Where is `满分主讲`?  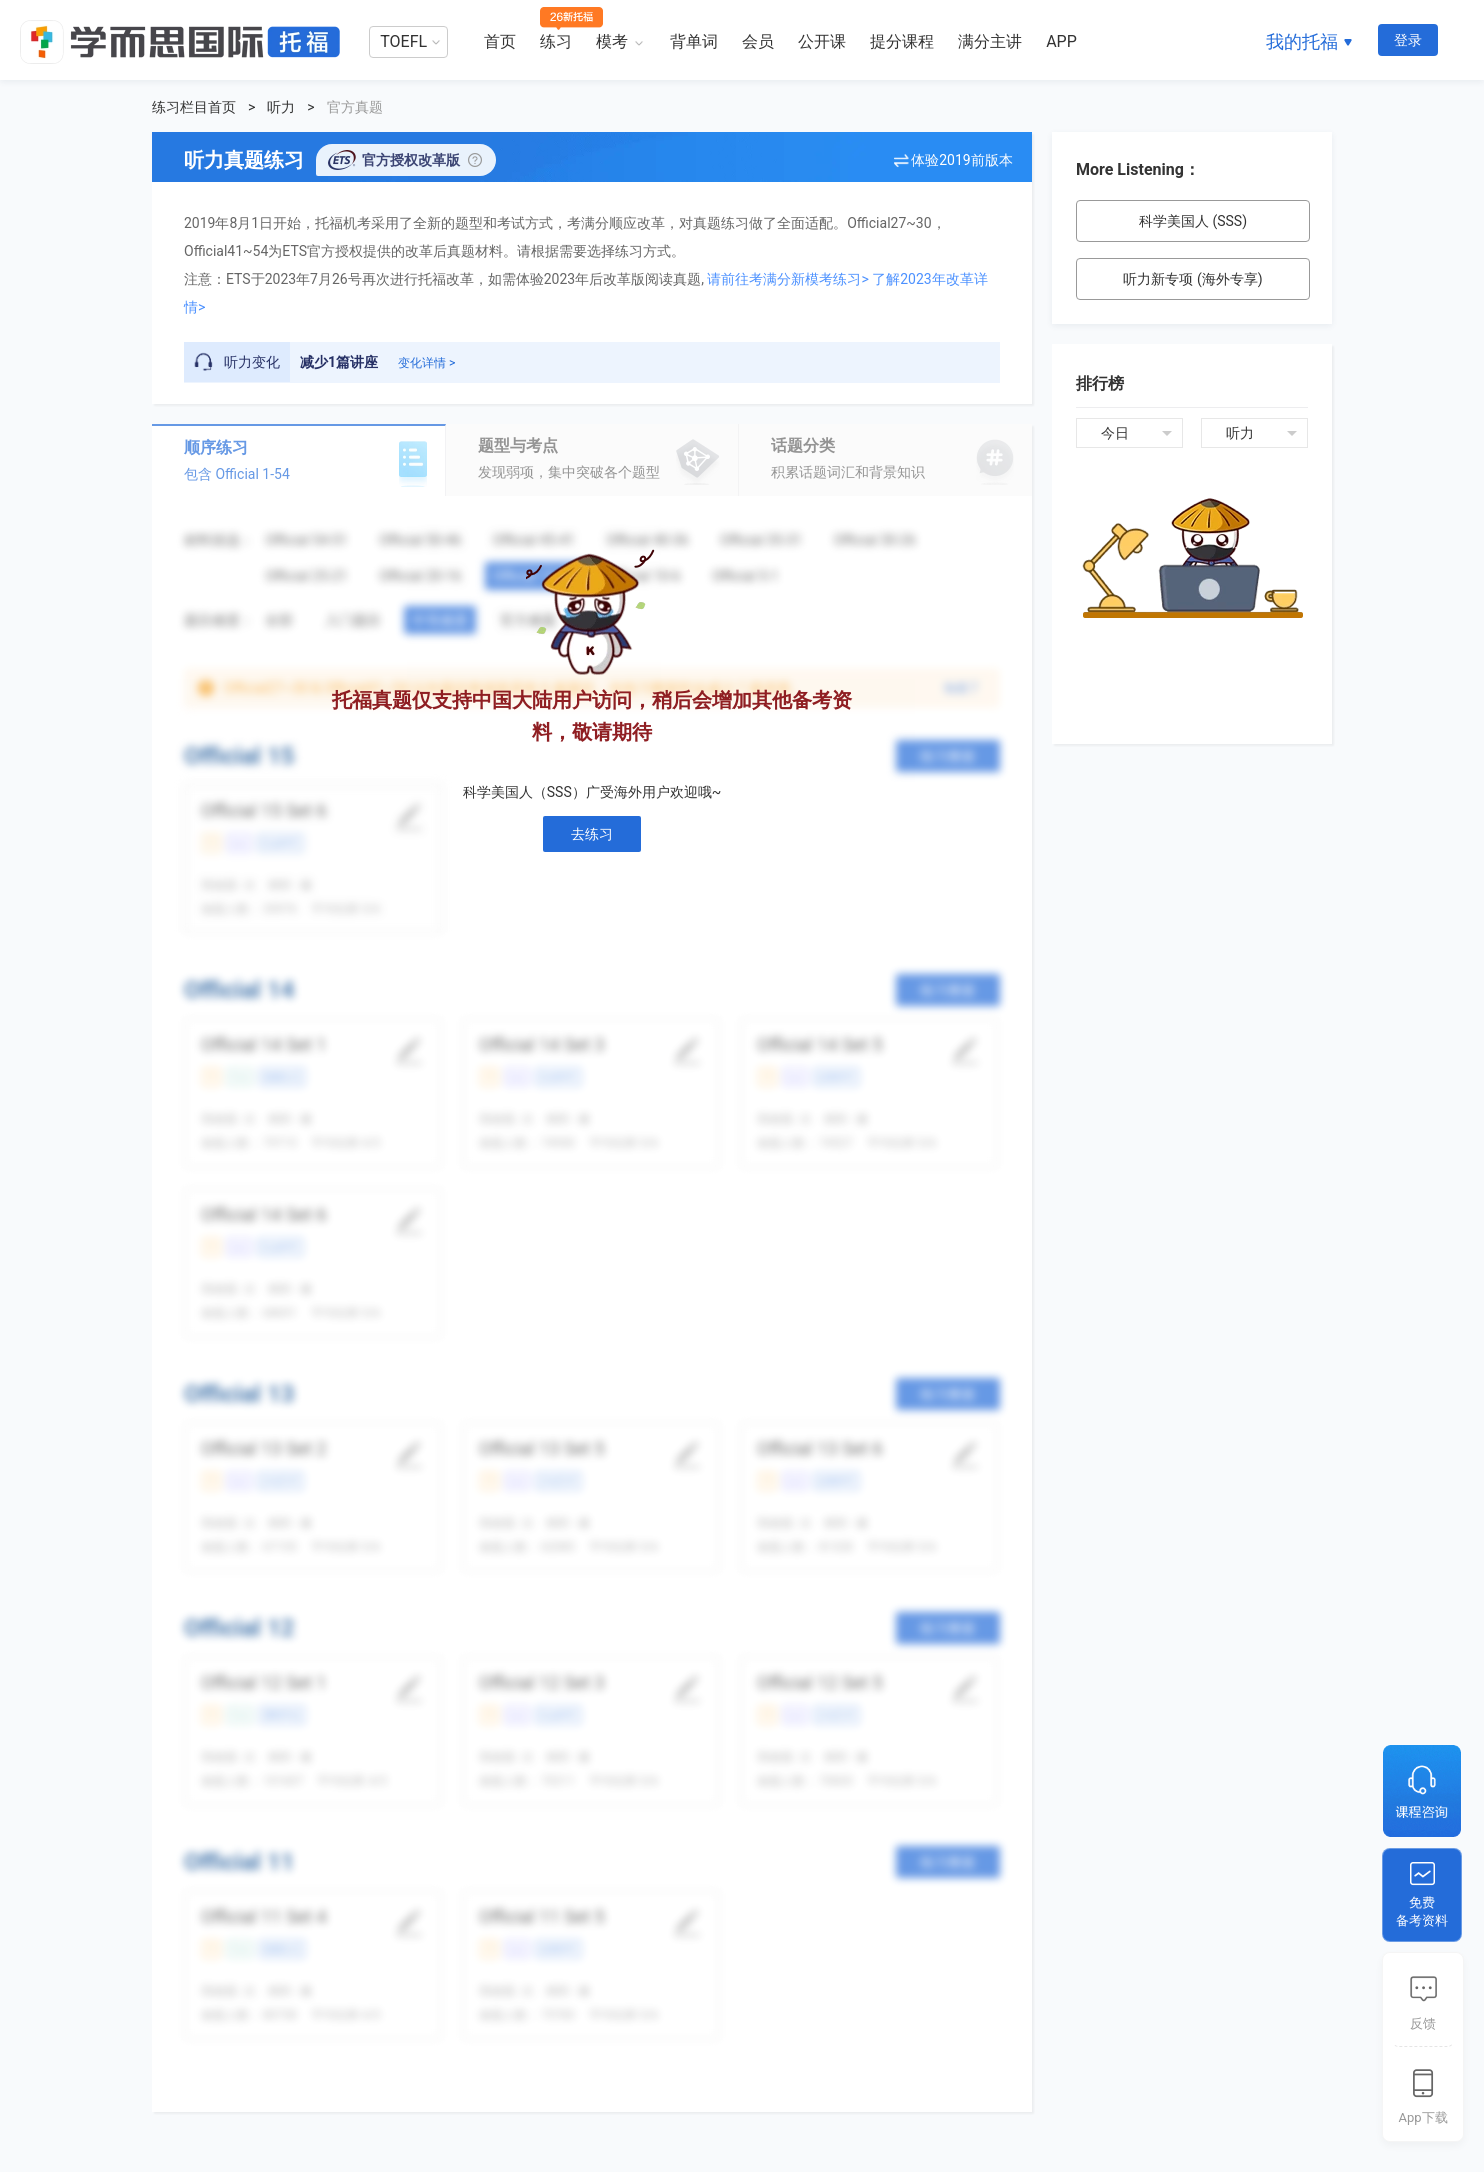 满分主讲 is located at coordinates (990, 41).